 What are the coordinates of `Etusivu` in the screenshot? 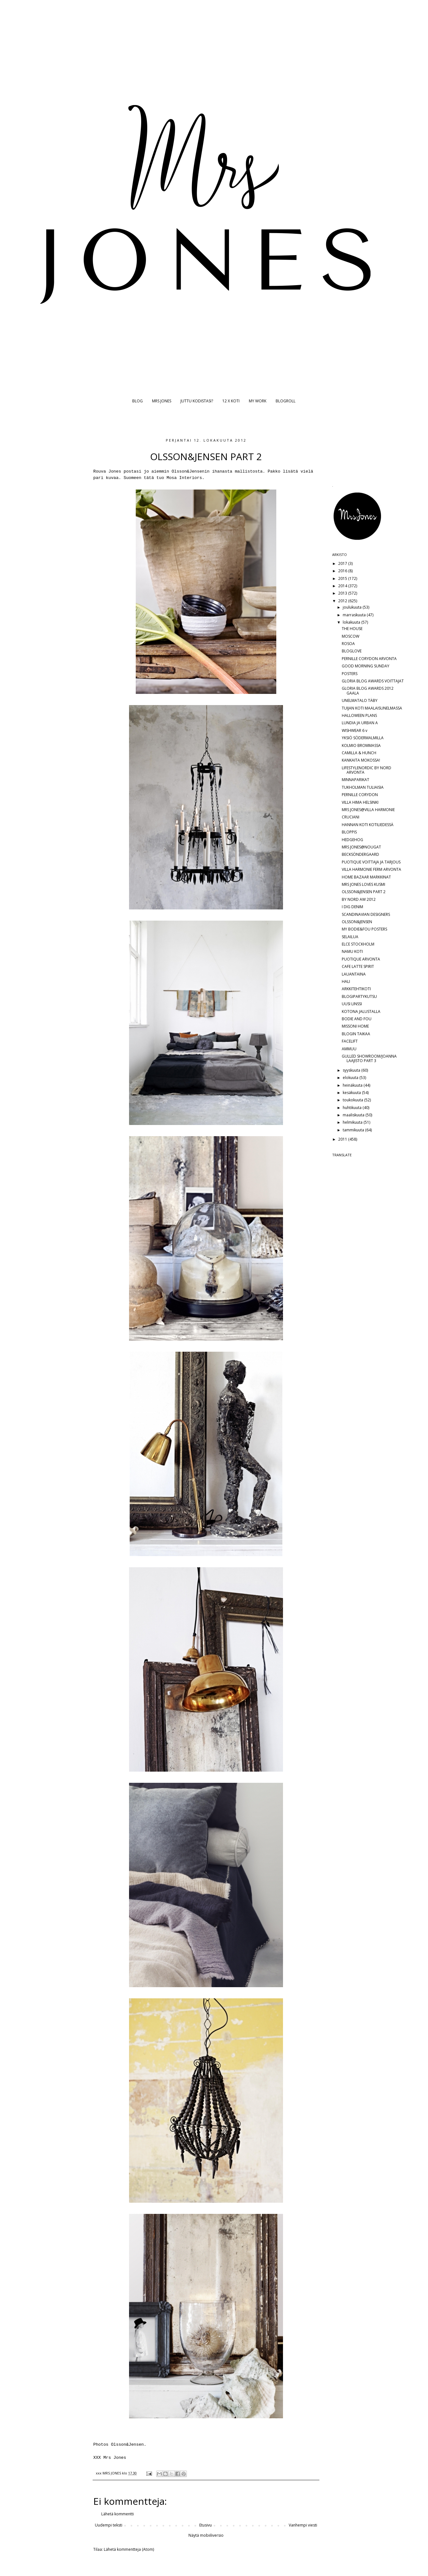 It's located at (205, 2525).